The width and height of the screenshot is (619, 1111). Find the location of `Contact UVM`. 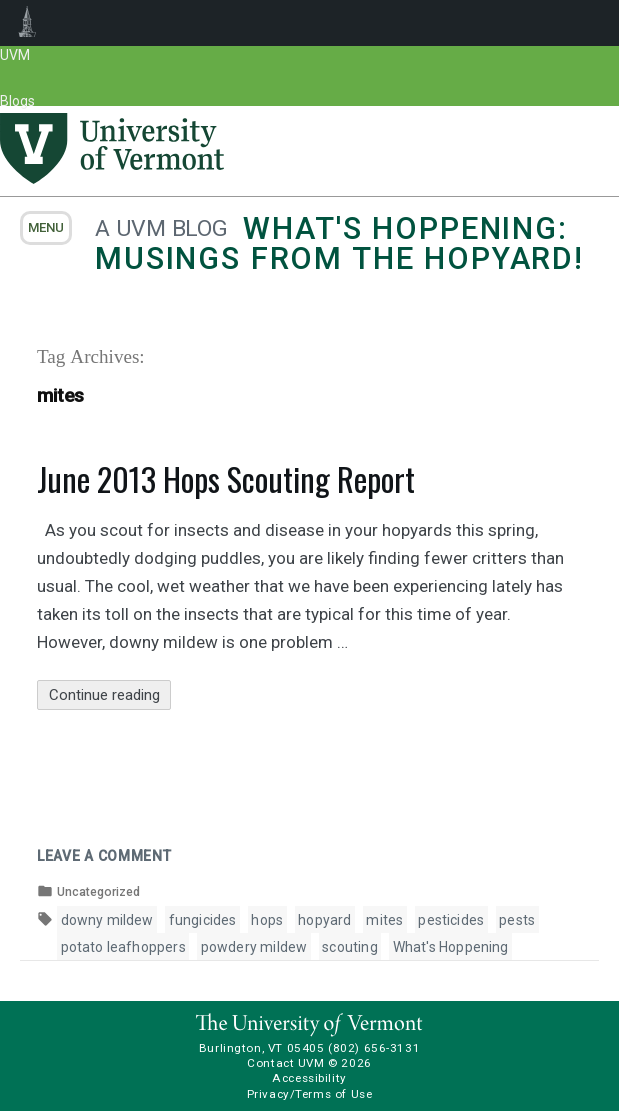

Contact UVM is located at coordinates (285, 1063).